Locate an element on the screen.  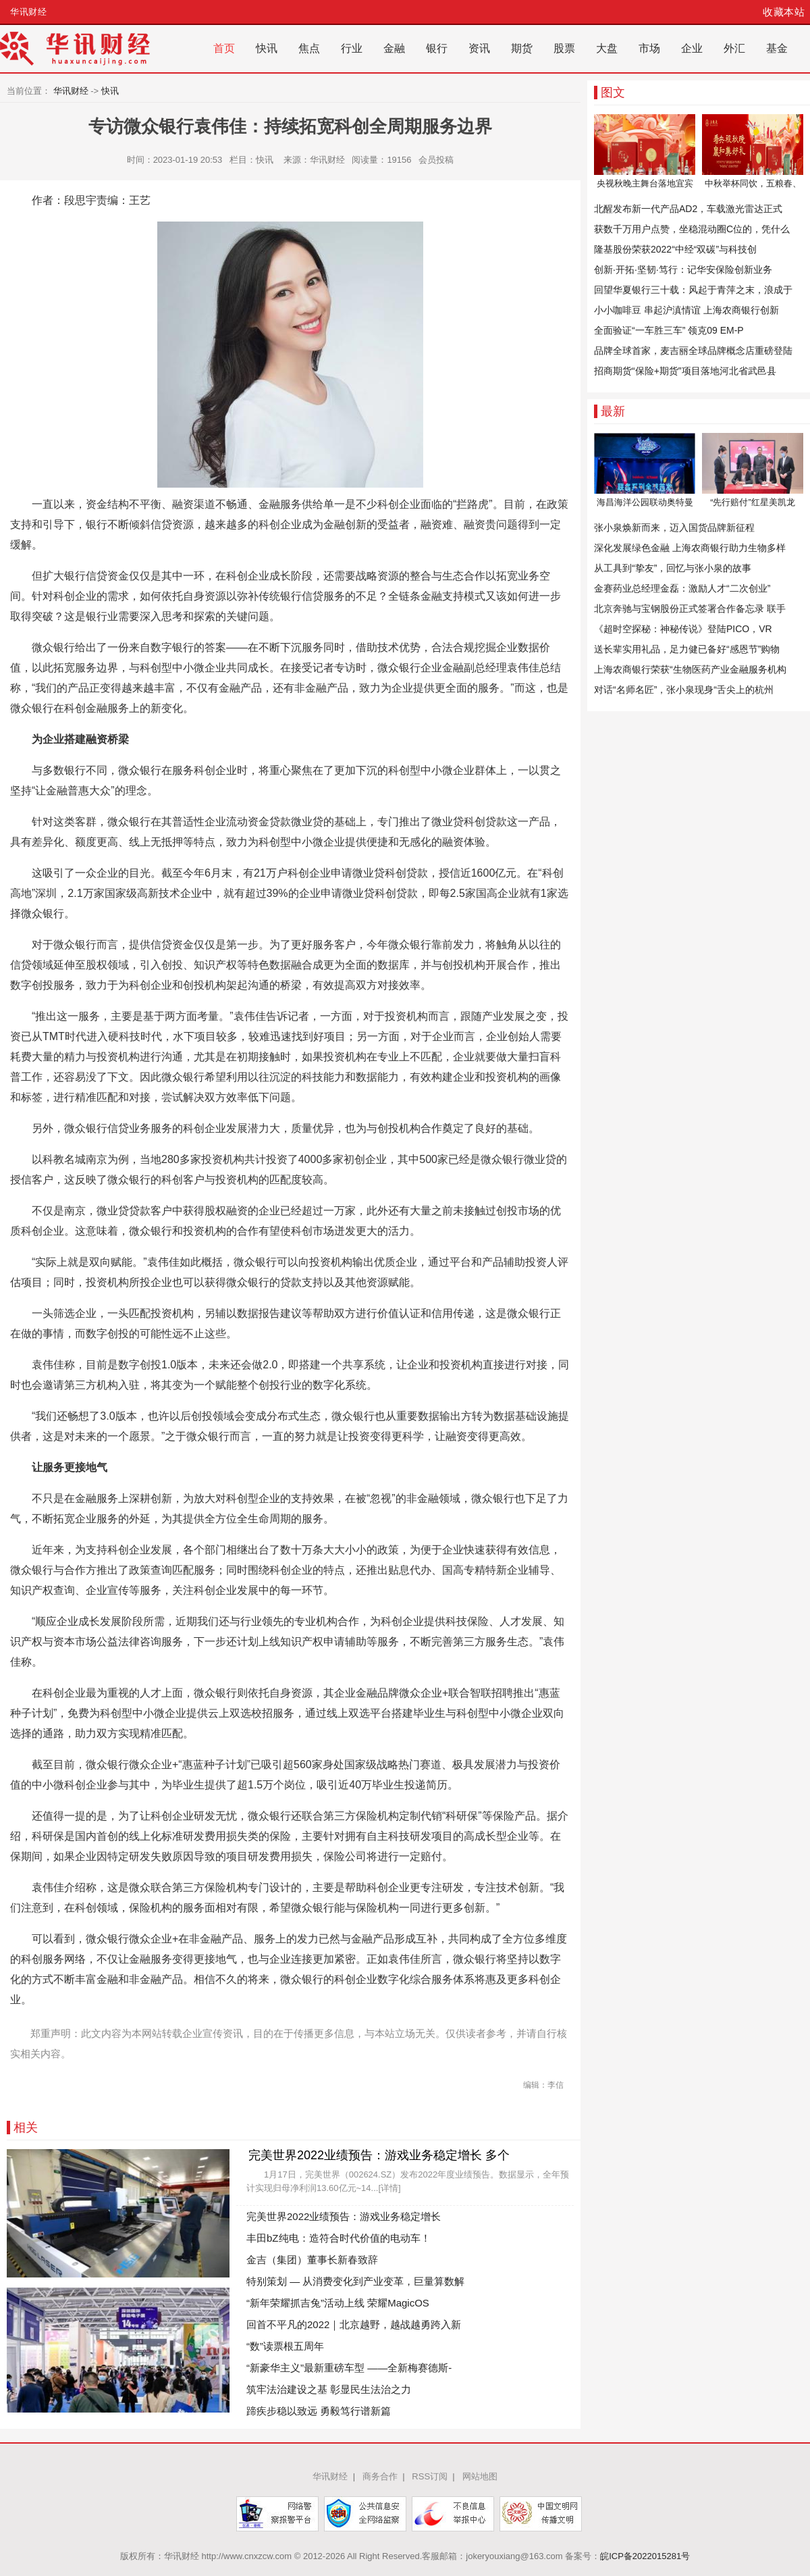
隆基股份荣获2022“中经“双碳”与科技创 is located at coordinates (675, 249).